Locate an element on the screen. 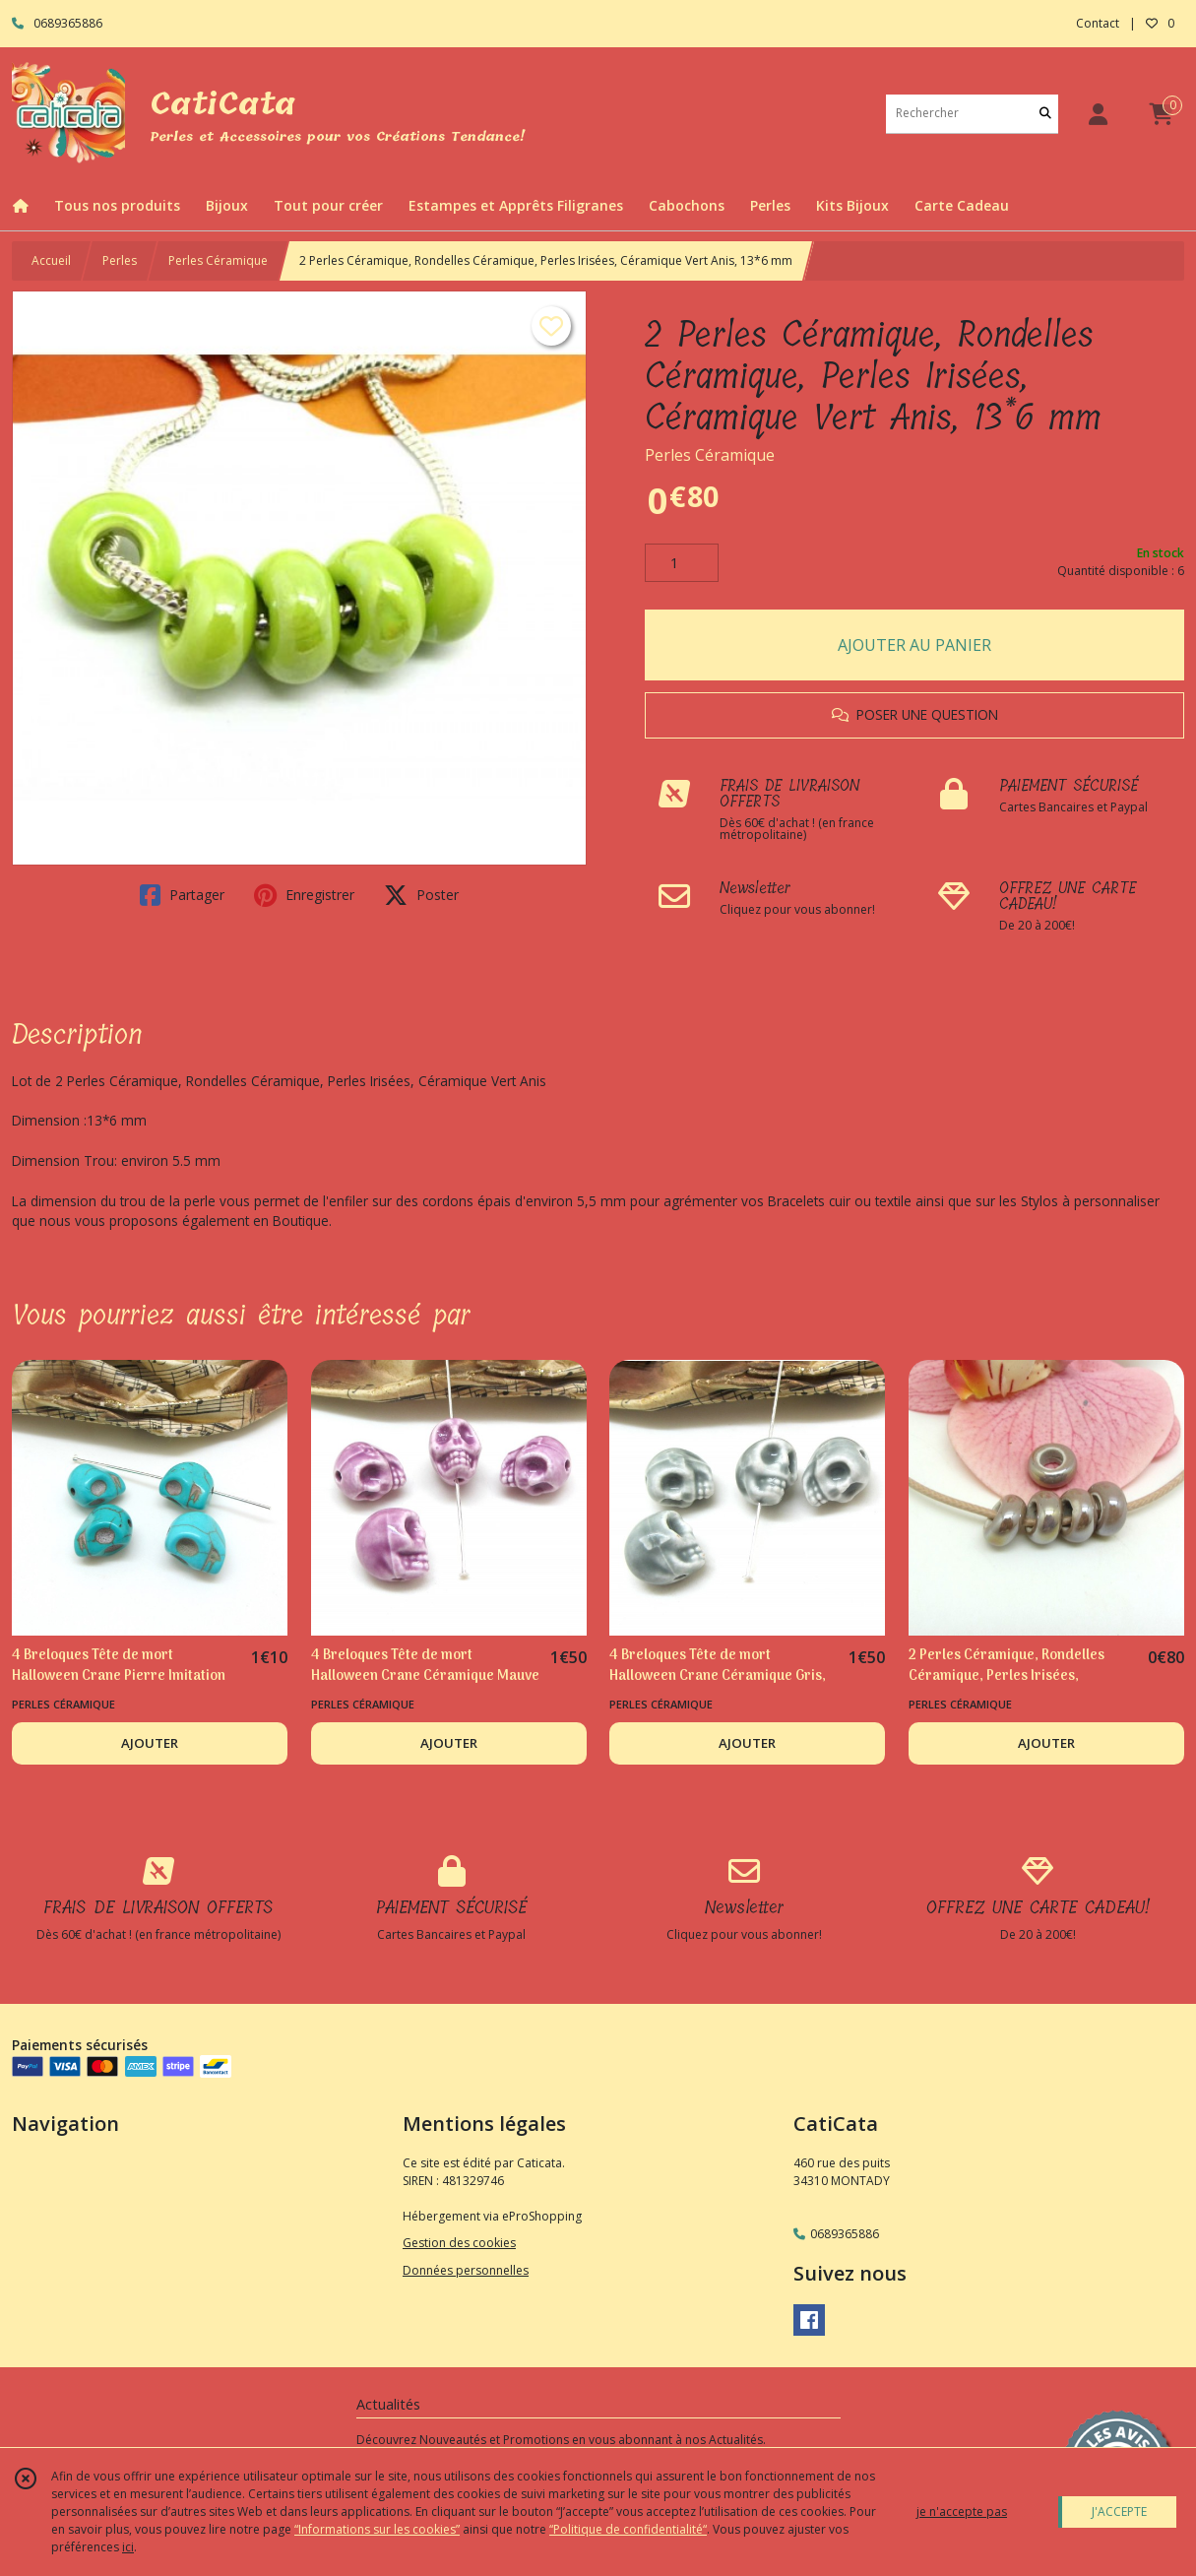 This screenshot has height=2576, width=1196. je n'accepte pas is located at coordinates (961, 2511).